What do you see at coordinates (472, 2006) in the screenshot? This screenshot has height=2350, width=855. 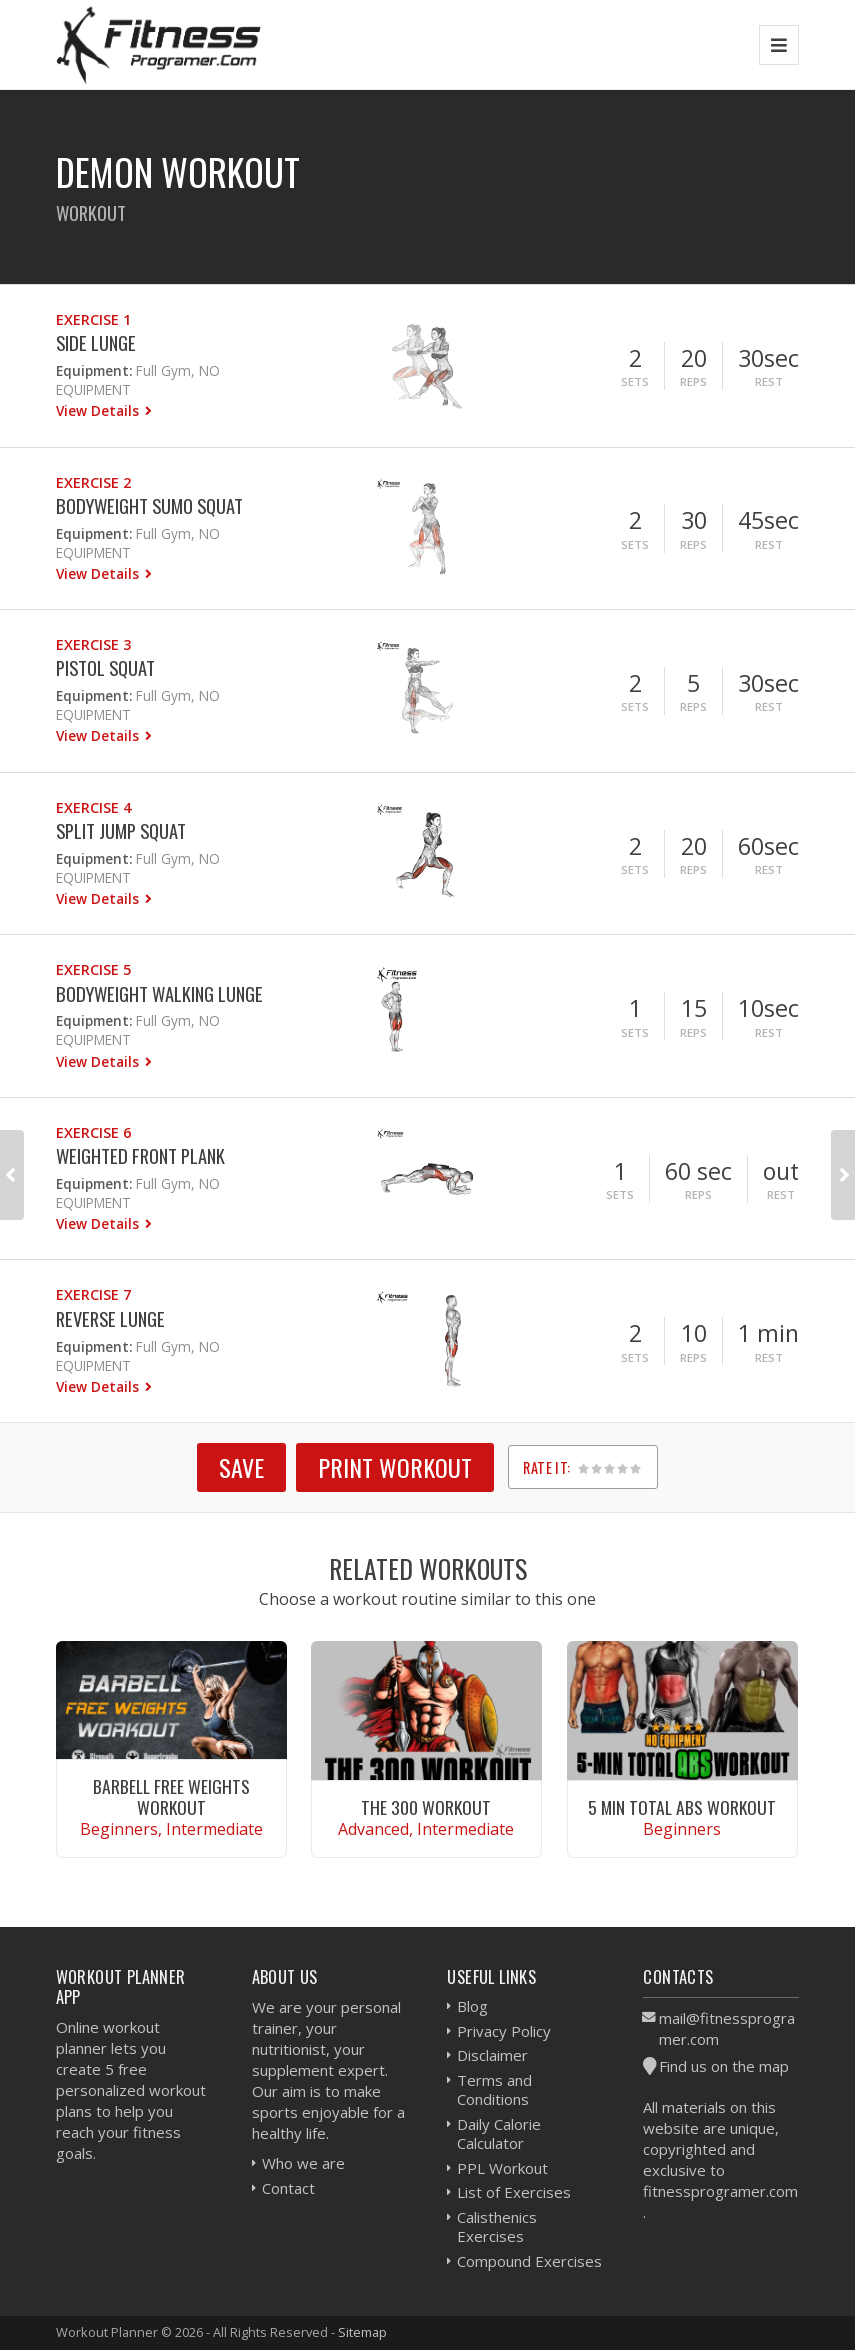 I see `Blog` at bounding box center [472, 2006].